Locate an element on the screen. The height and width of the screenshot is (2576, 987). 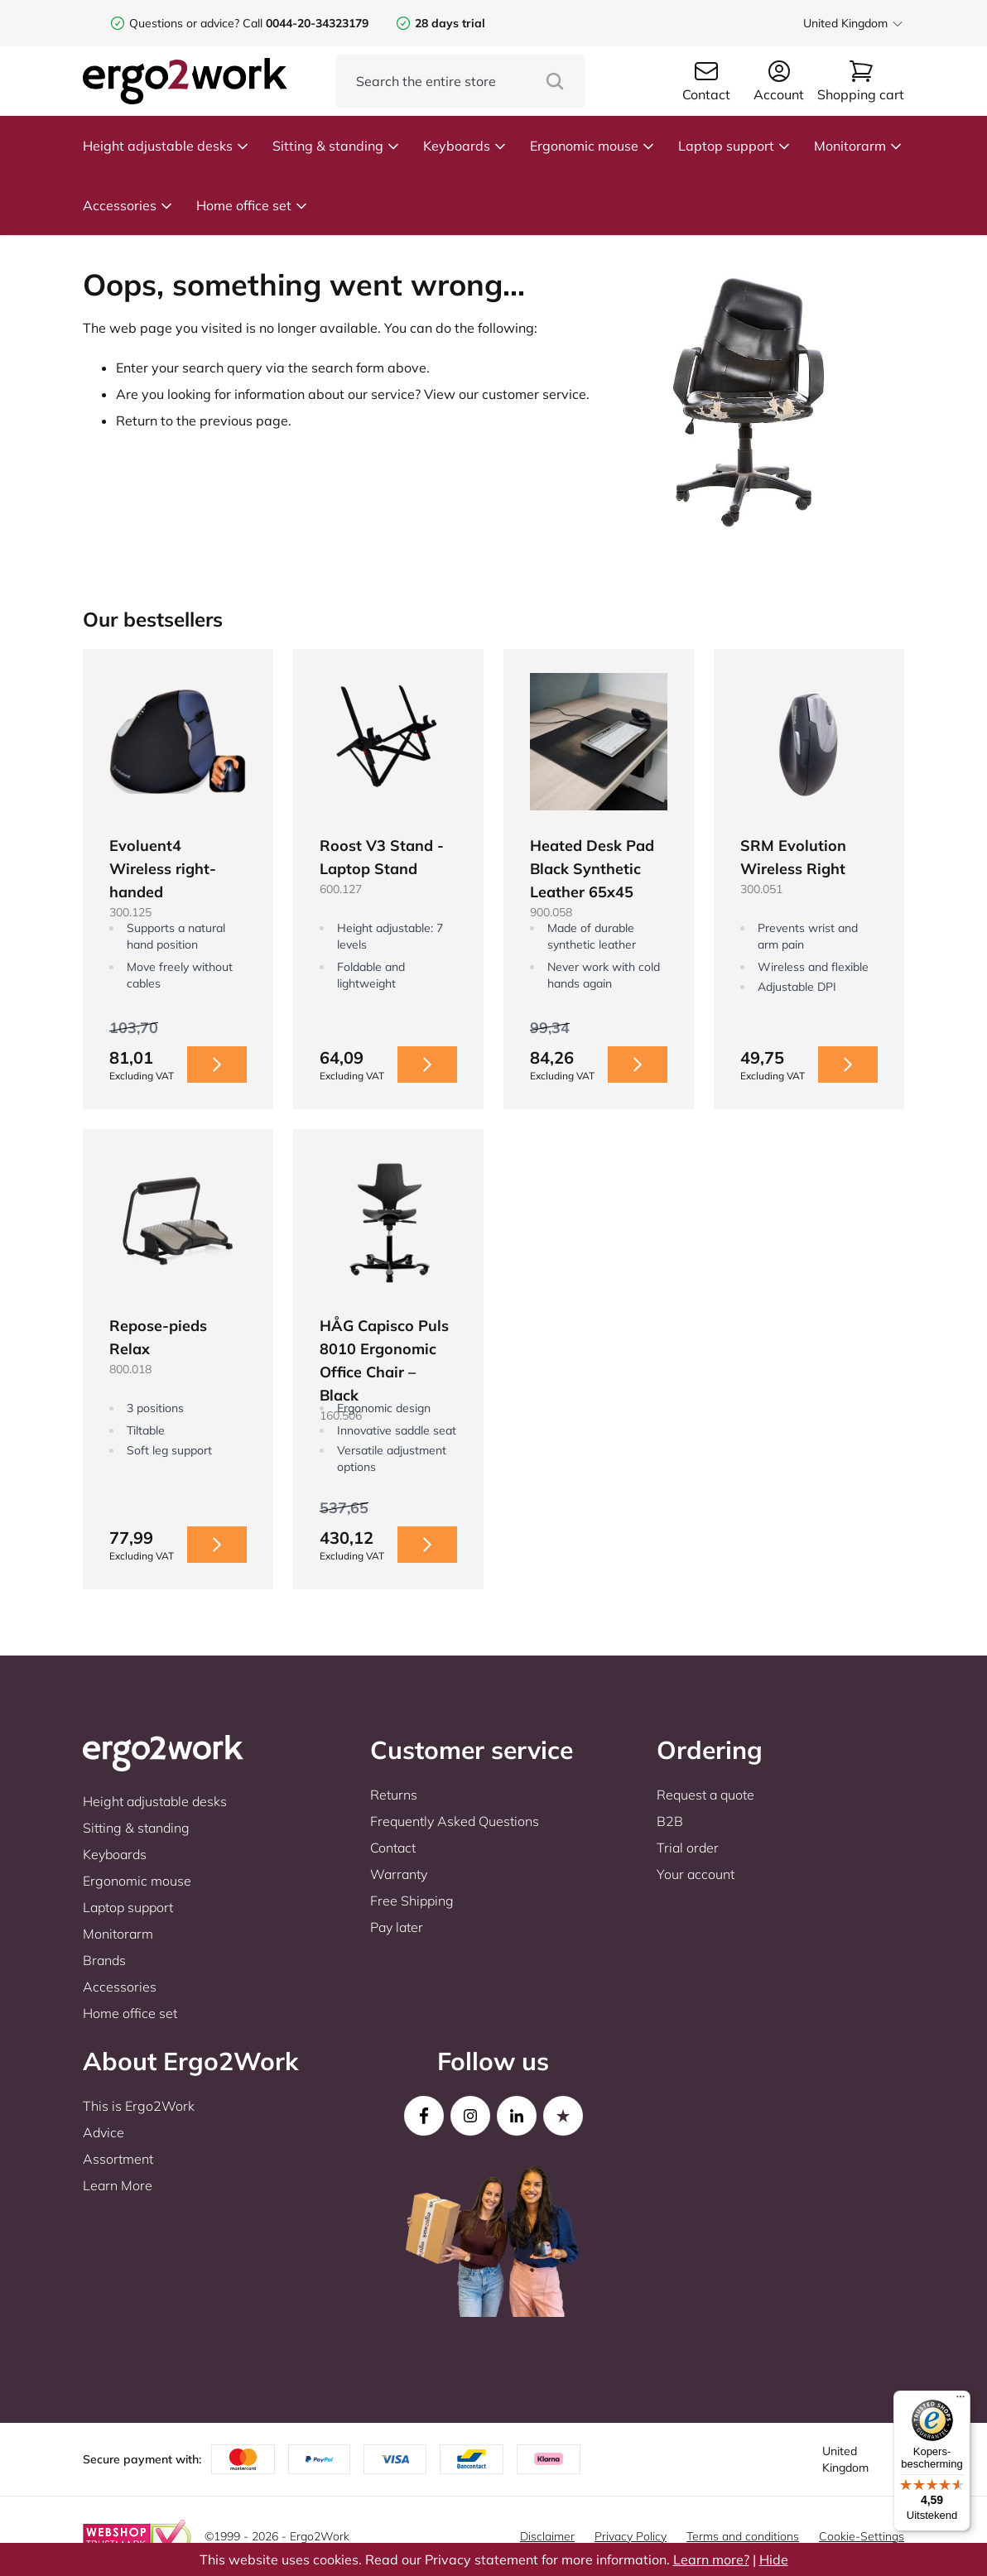
Brands is located at coordinates (104, 1960).